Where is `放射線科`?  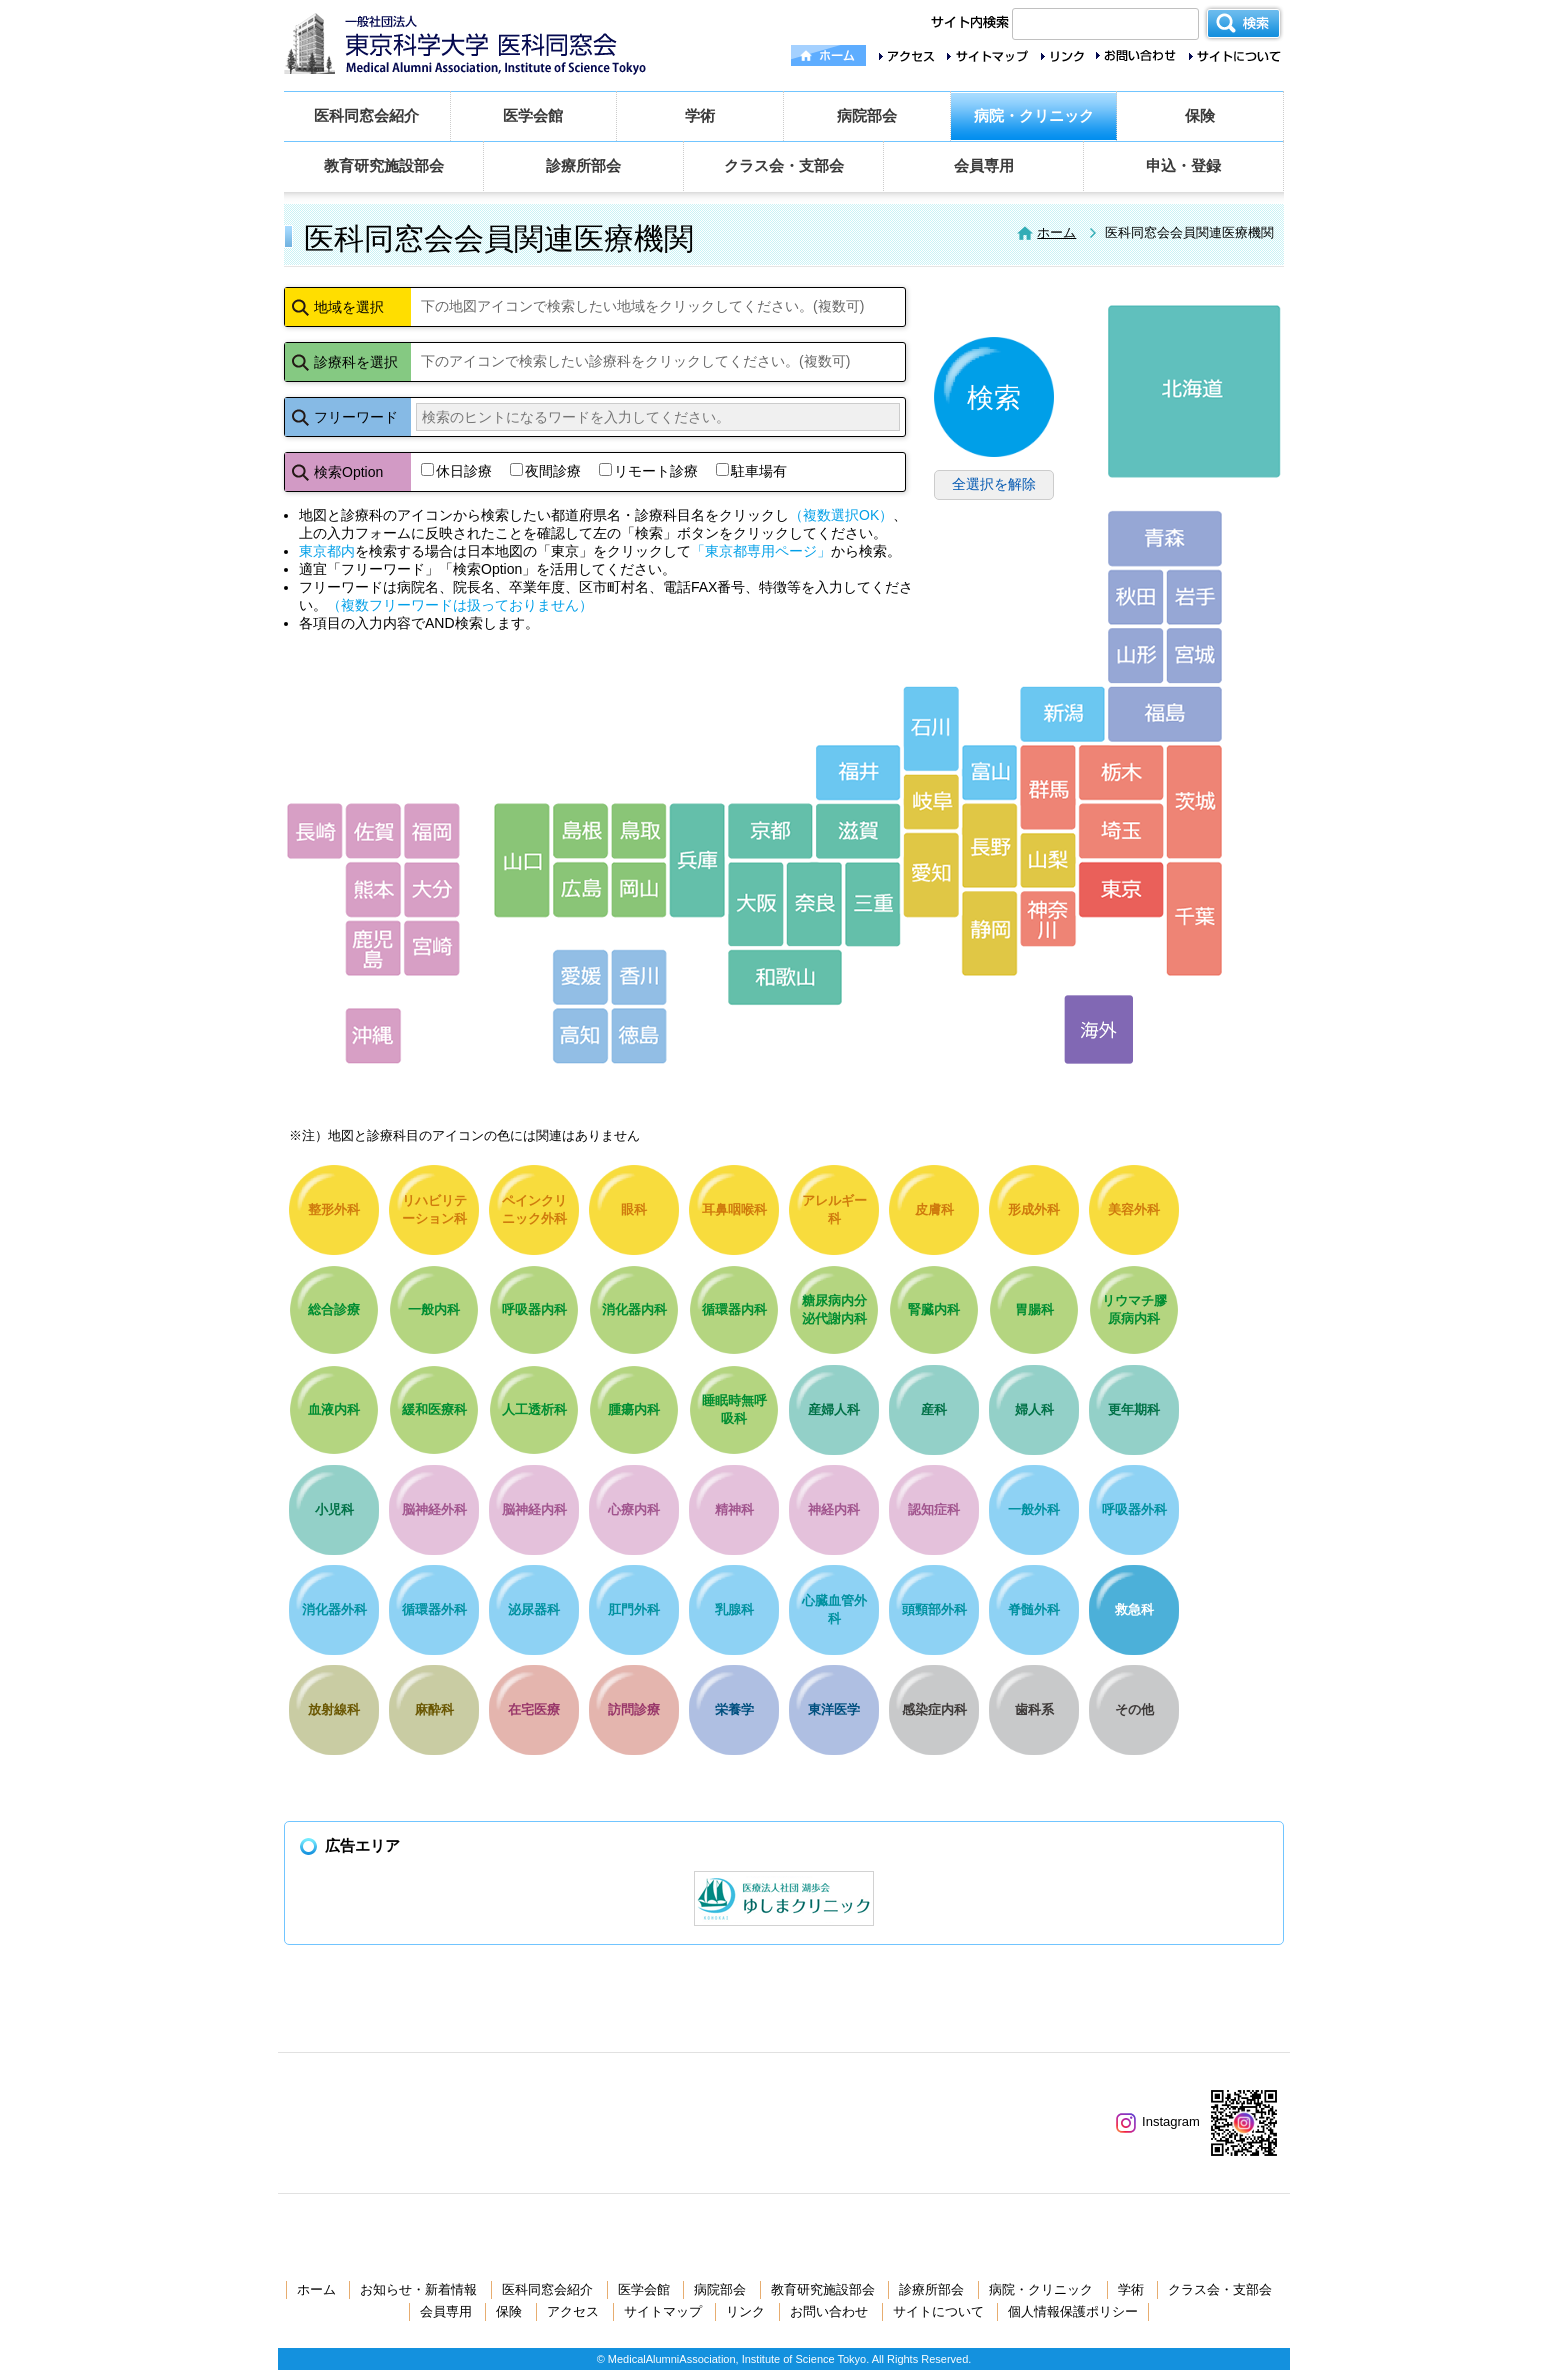 放射線科 is located at coordinates (334, 1709).